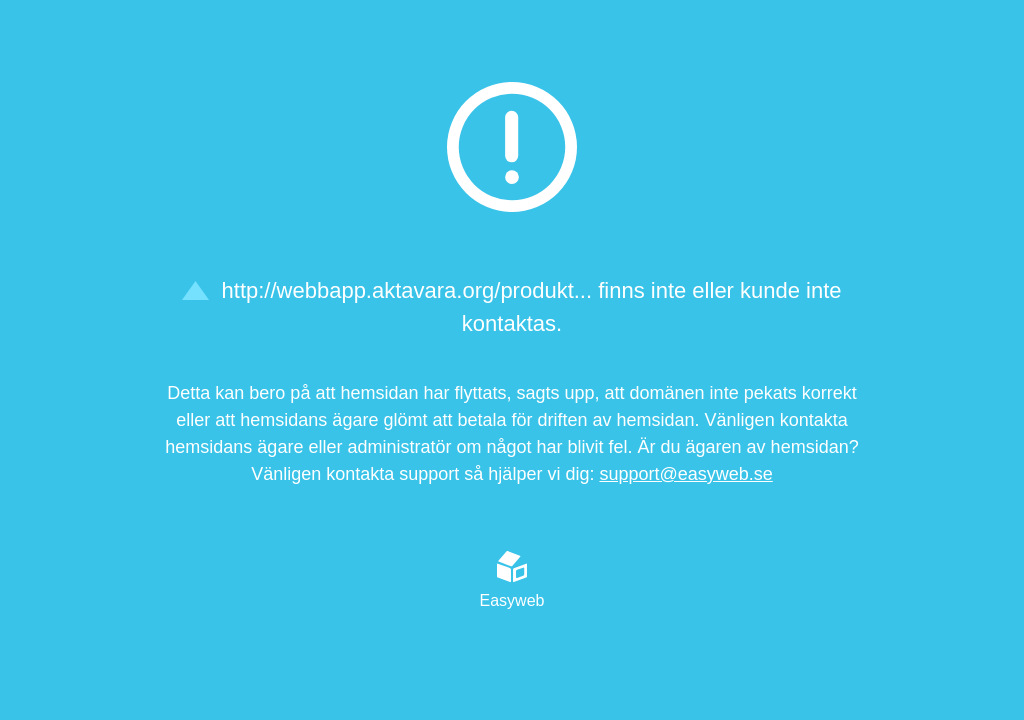 The image size is (1024, 720). What do you see at coordinates (685, 474) in the screenshot?
I see `support@easyweb.se` at bounding box center [685, 474].